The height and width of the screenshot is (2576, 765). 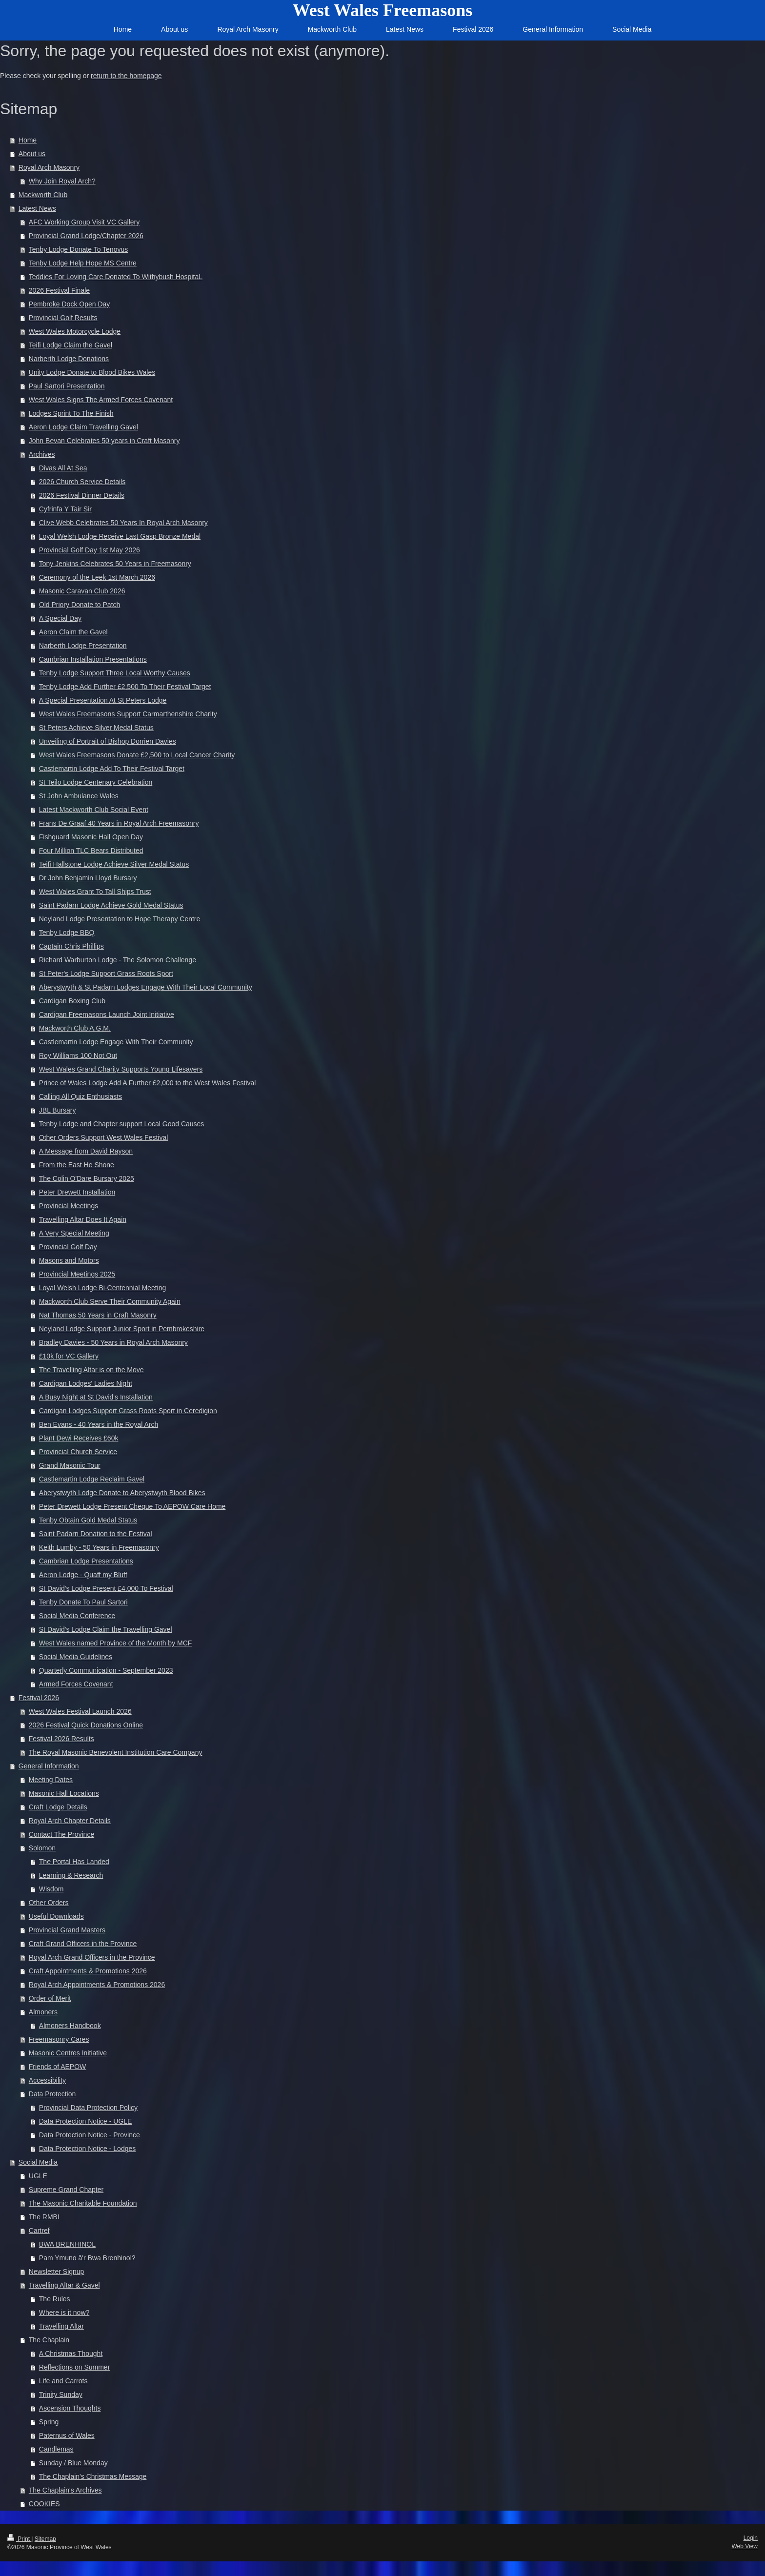 I want to click on Mackworth Club Serve Their Community Again, so click(x=110, y=1301).